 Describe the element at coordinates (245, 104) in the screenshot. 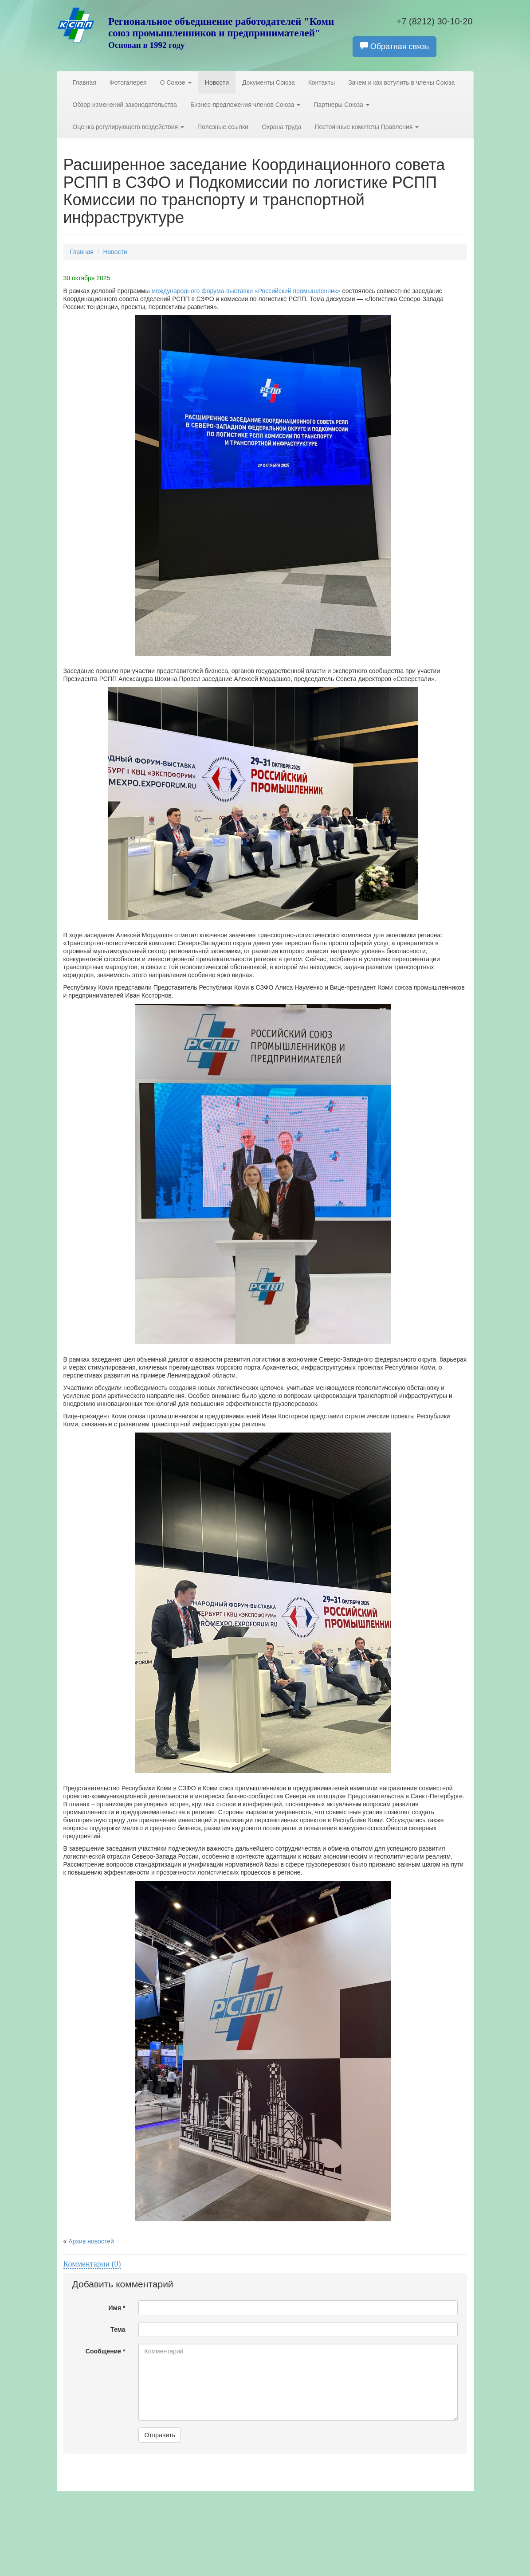

I see `Бизнес-предложения членов Союза` at that location.